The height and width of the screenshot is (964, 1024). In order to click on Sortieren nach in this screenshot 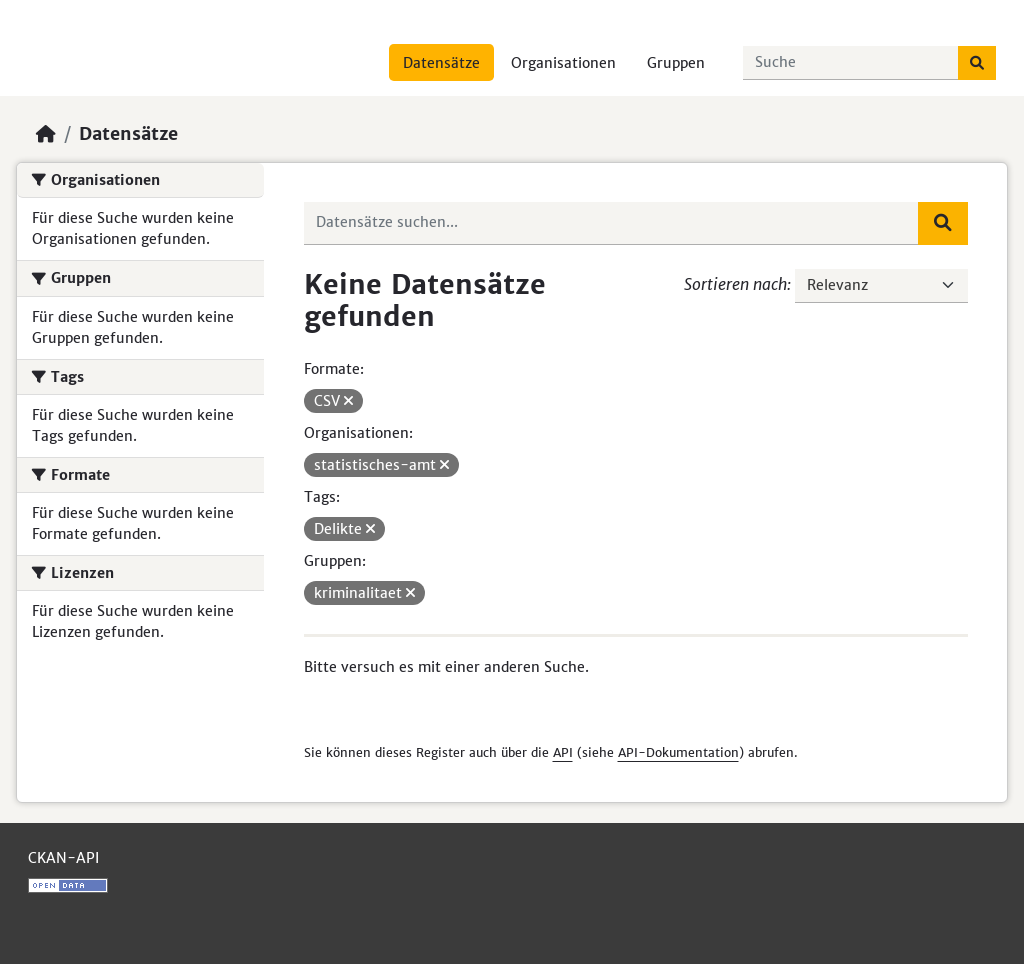, I will do `click(735, 284)`.